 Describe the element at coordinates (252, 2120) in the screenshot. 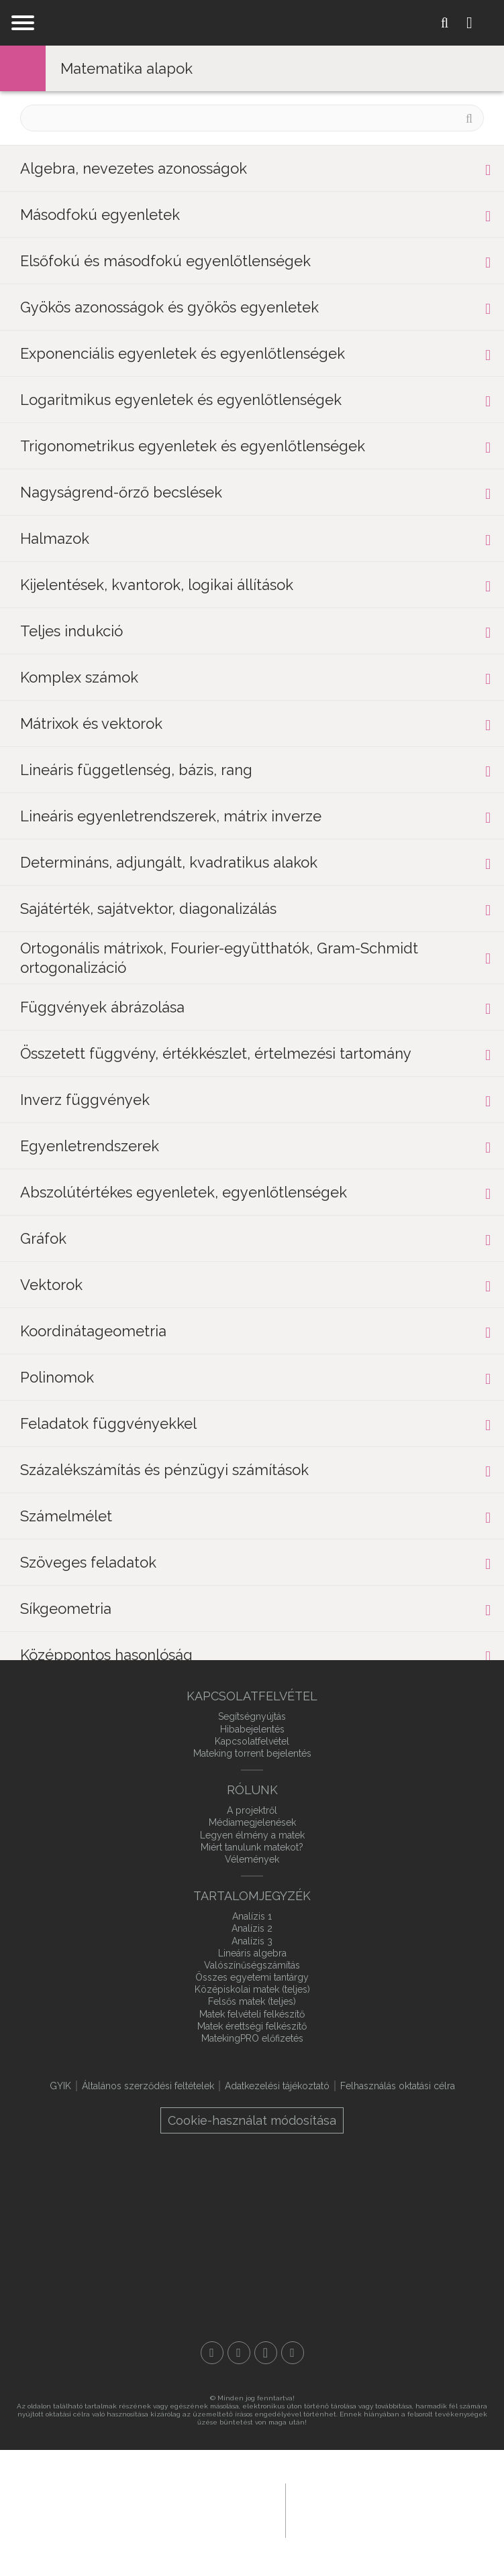

I see `Cookie-használat módosítása` at that location.